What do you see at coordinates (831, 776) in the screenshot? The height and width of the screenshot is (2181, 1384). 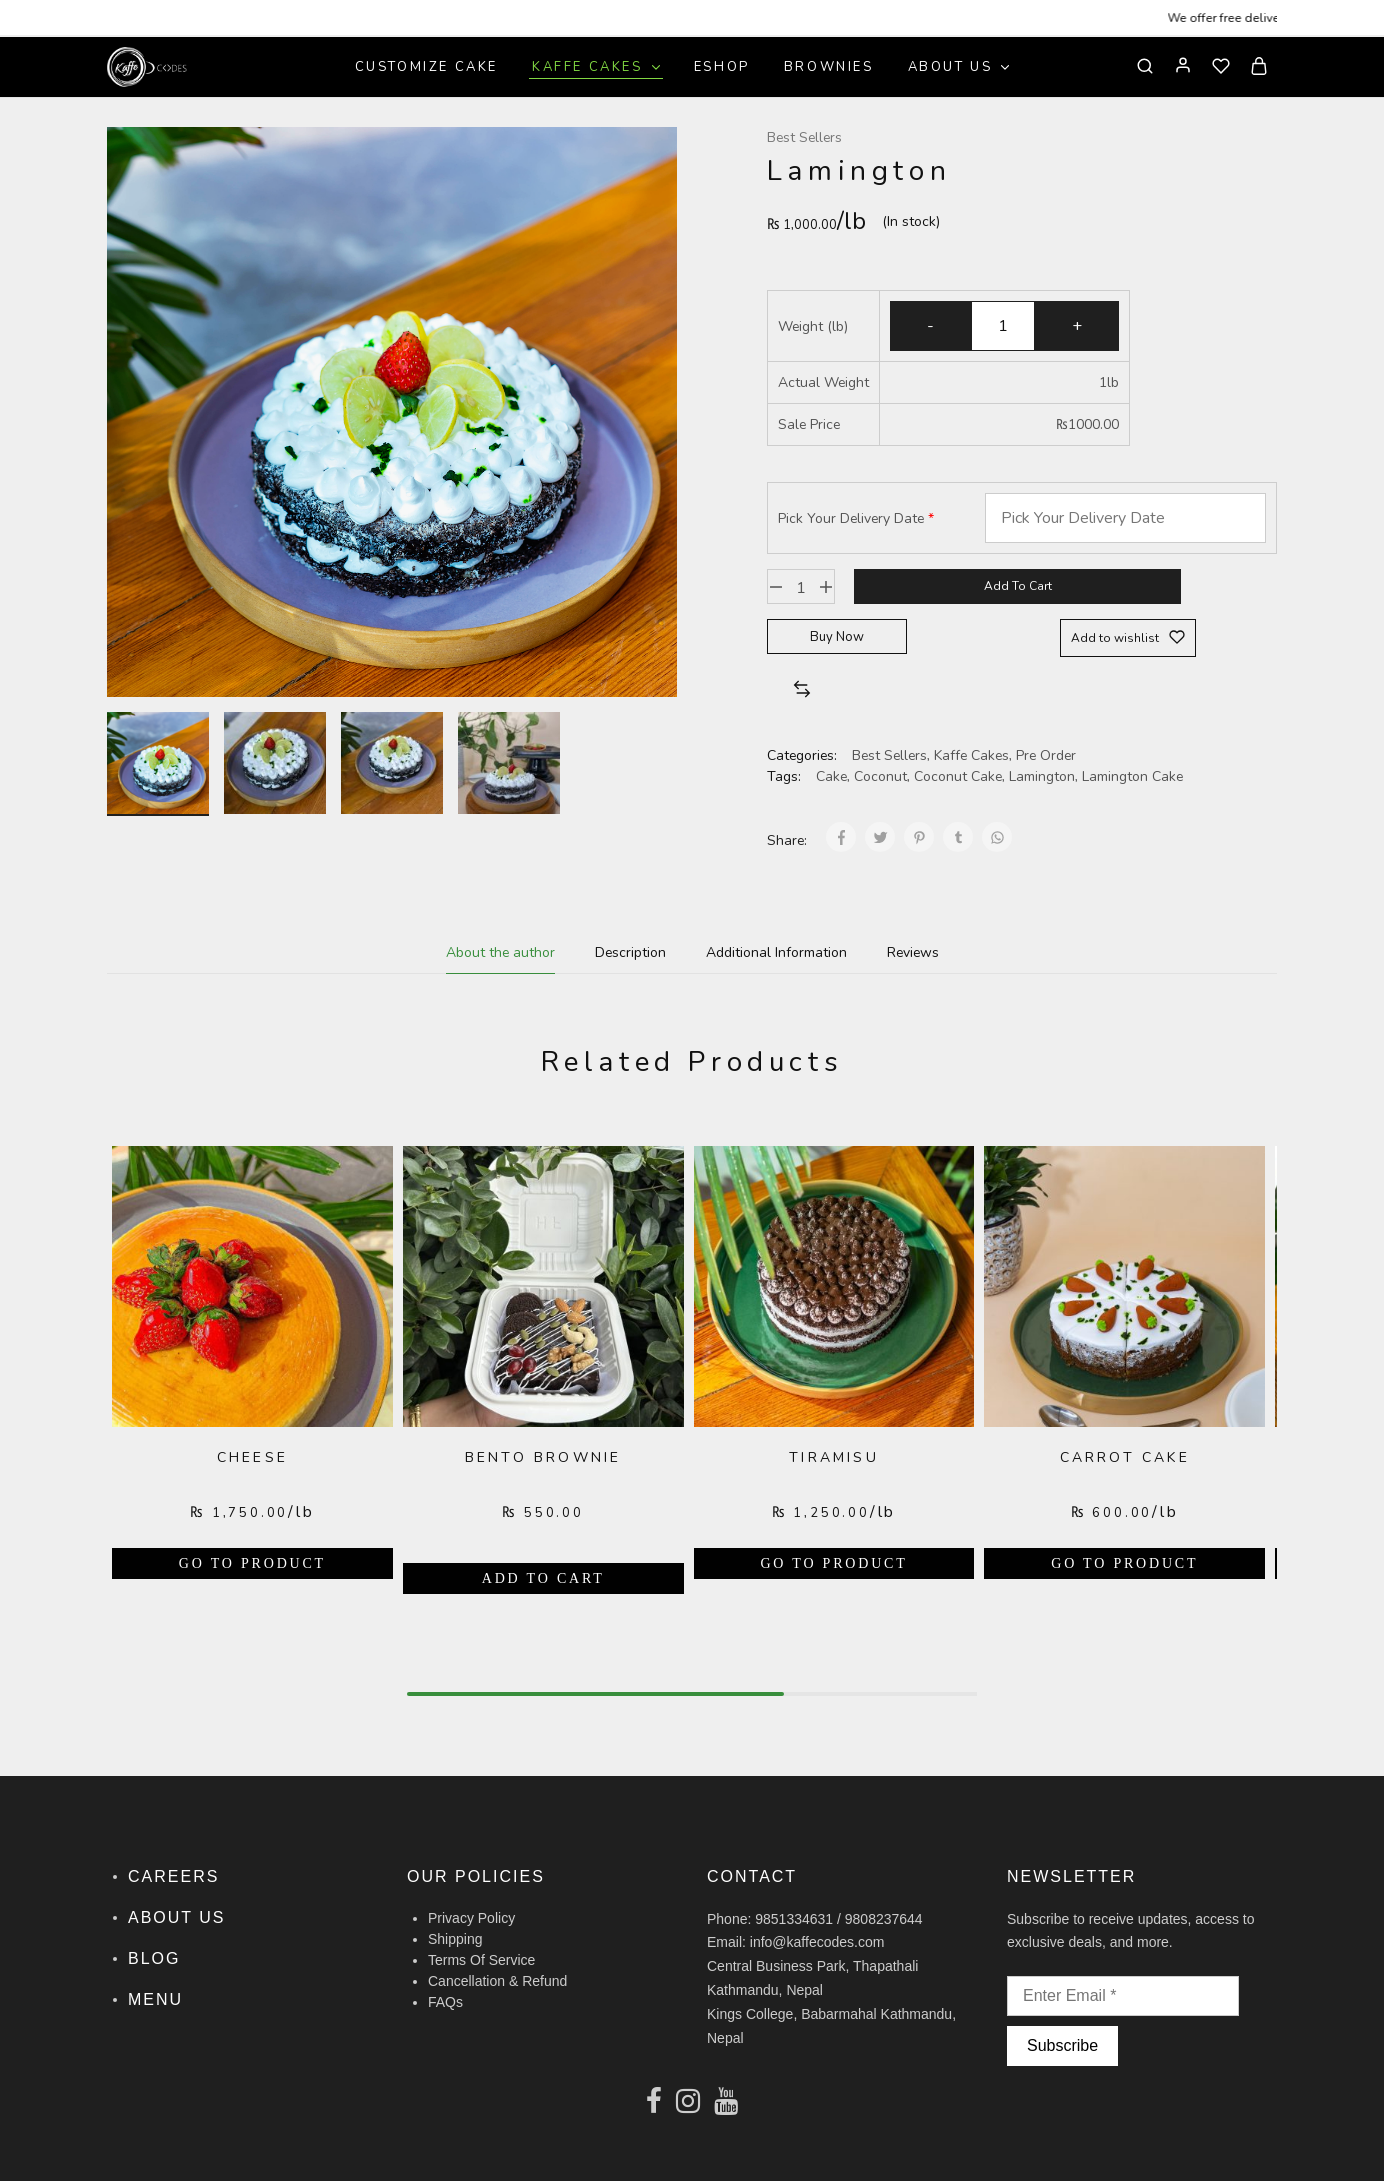 I see `Cake` at bounding box center [831, 776].